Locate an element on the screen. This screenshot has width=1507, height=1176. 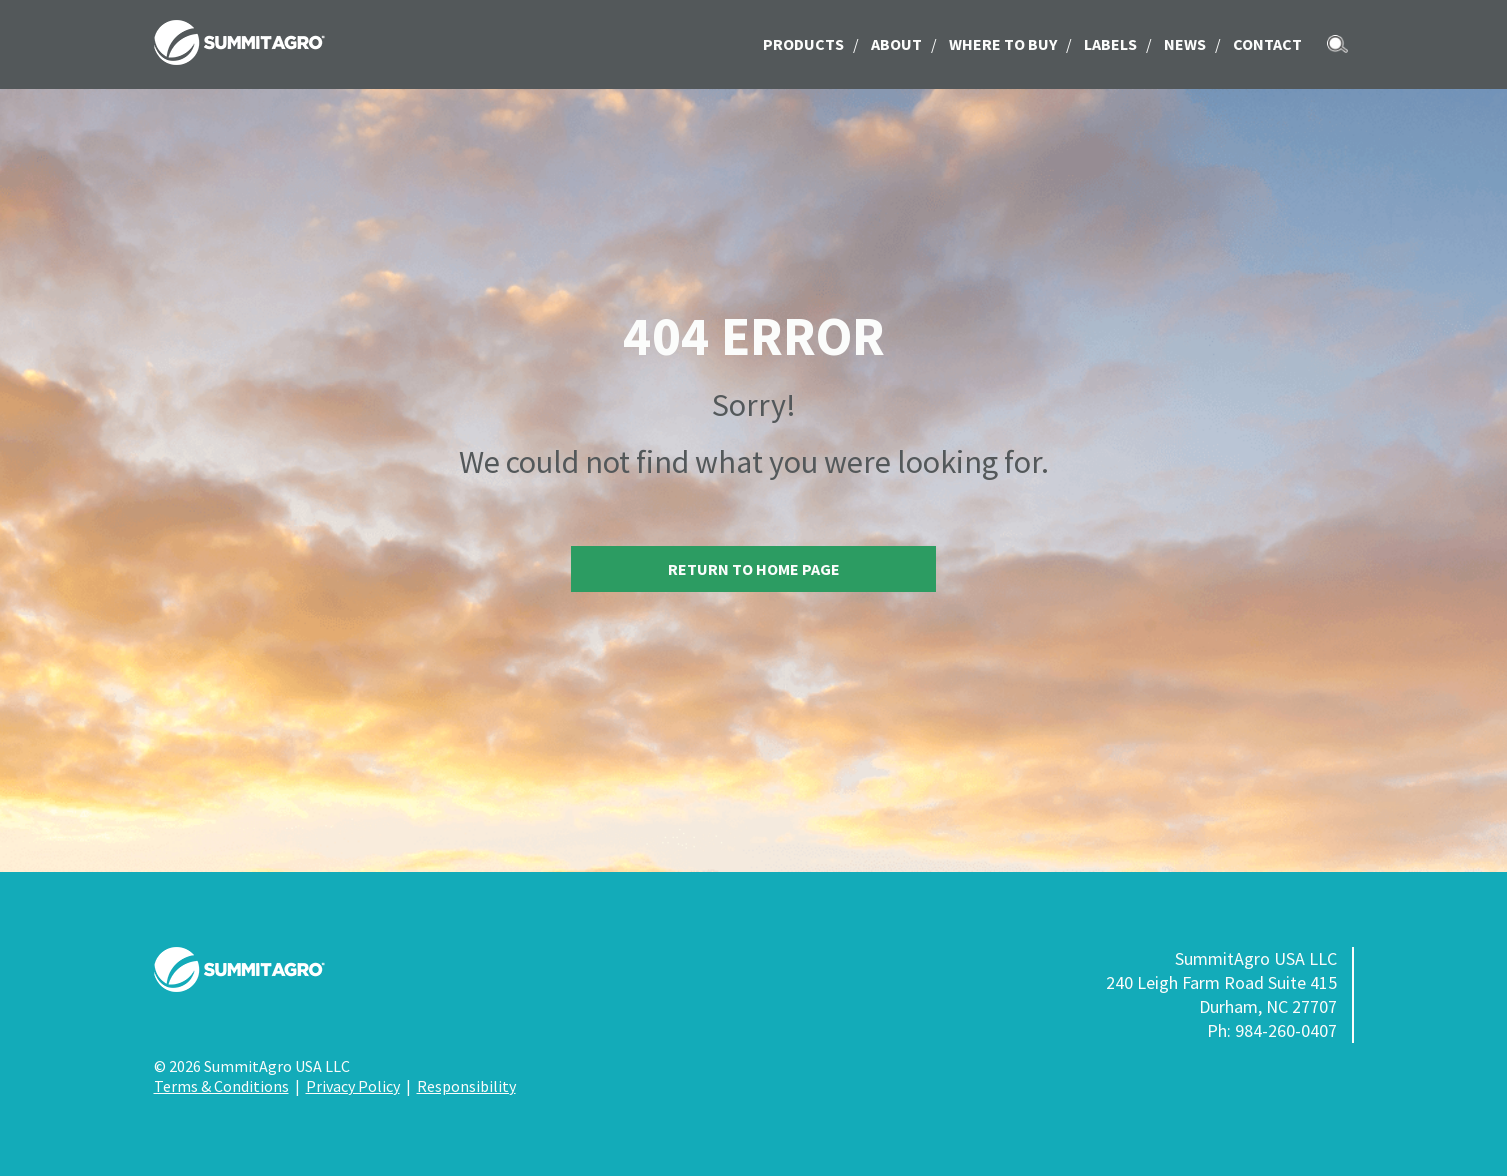
About is located at coordinates (896, 44).